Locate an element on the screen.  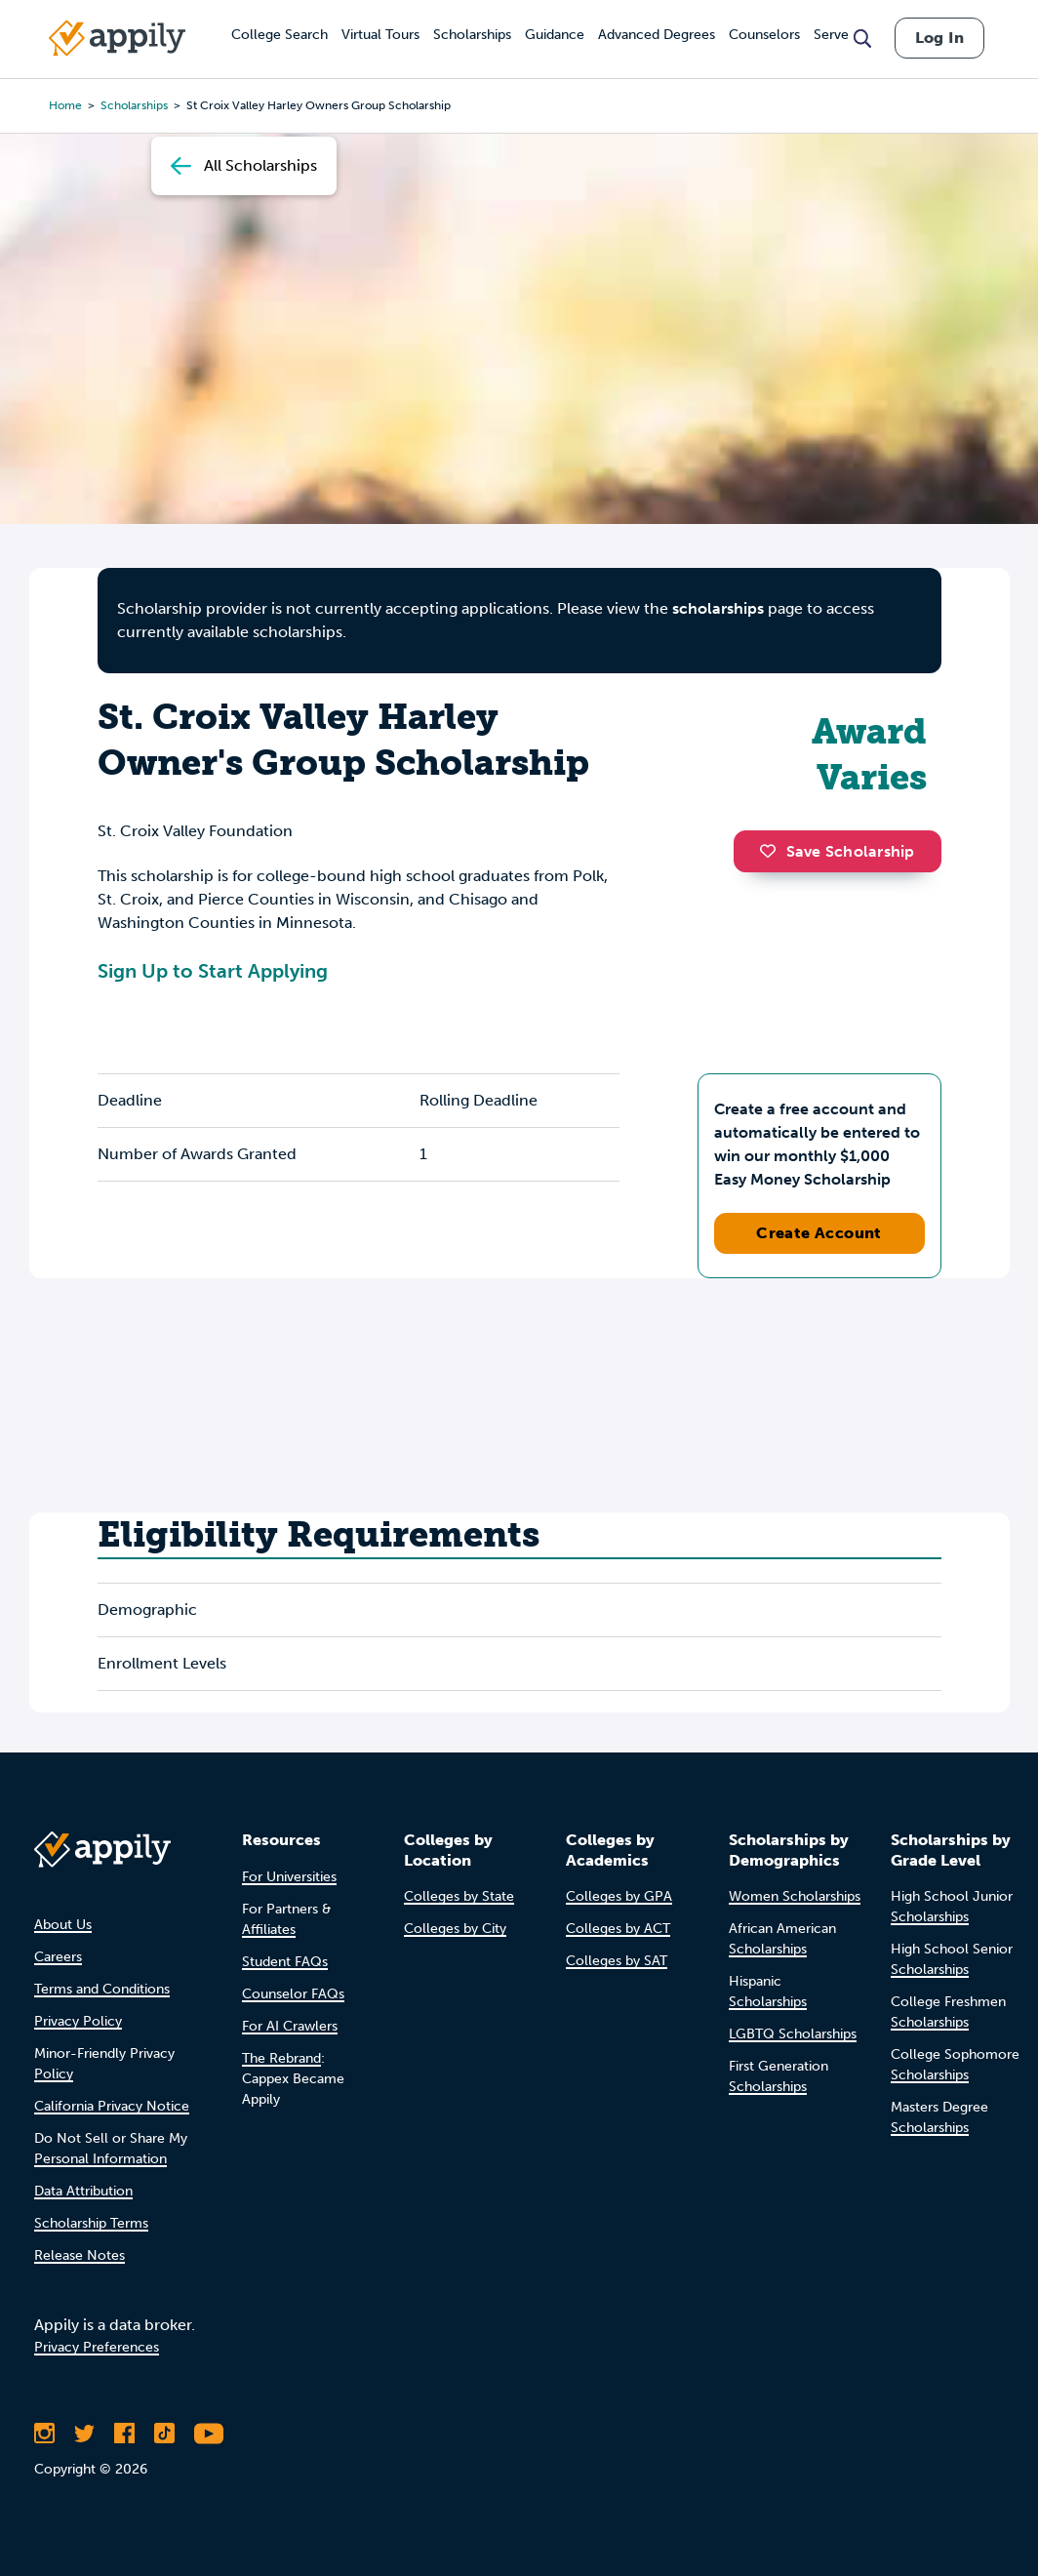
[button] is located at coordinates (772, 851).